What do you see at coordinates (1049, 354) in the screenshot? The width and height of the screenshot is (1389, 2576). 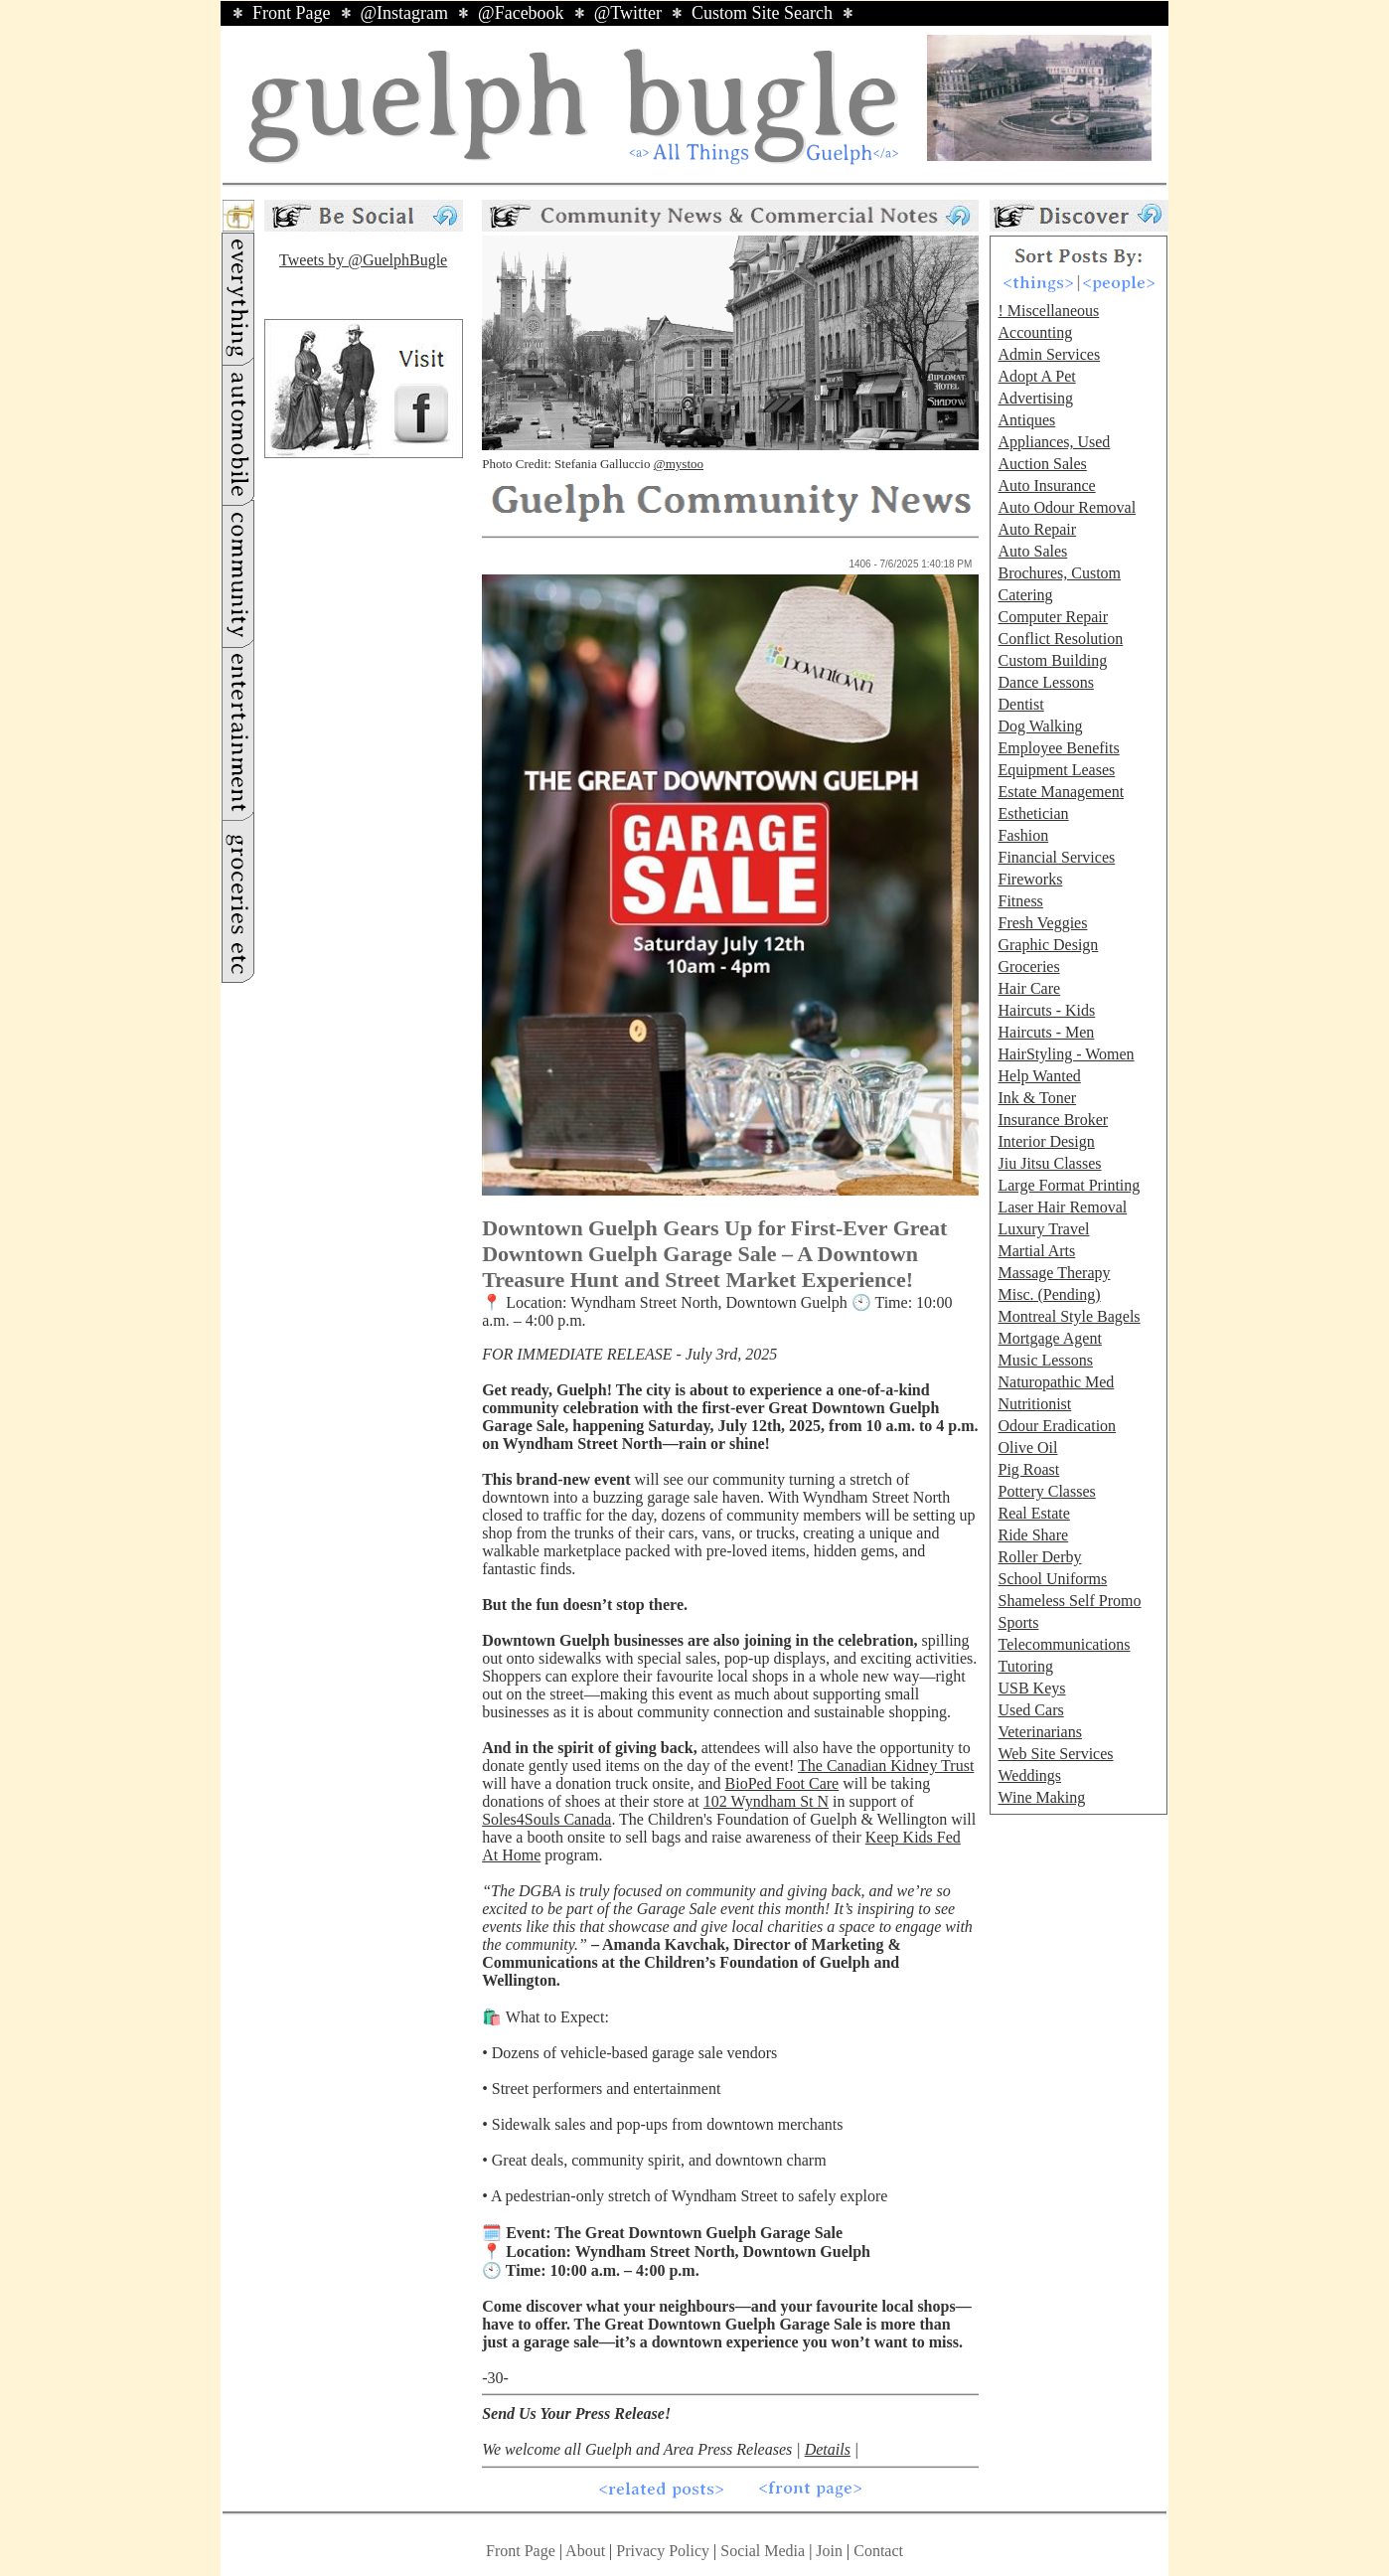 I see `Admin Services` at bounding box center [1049, 354].